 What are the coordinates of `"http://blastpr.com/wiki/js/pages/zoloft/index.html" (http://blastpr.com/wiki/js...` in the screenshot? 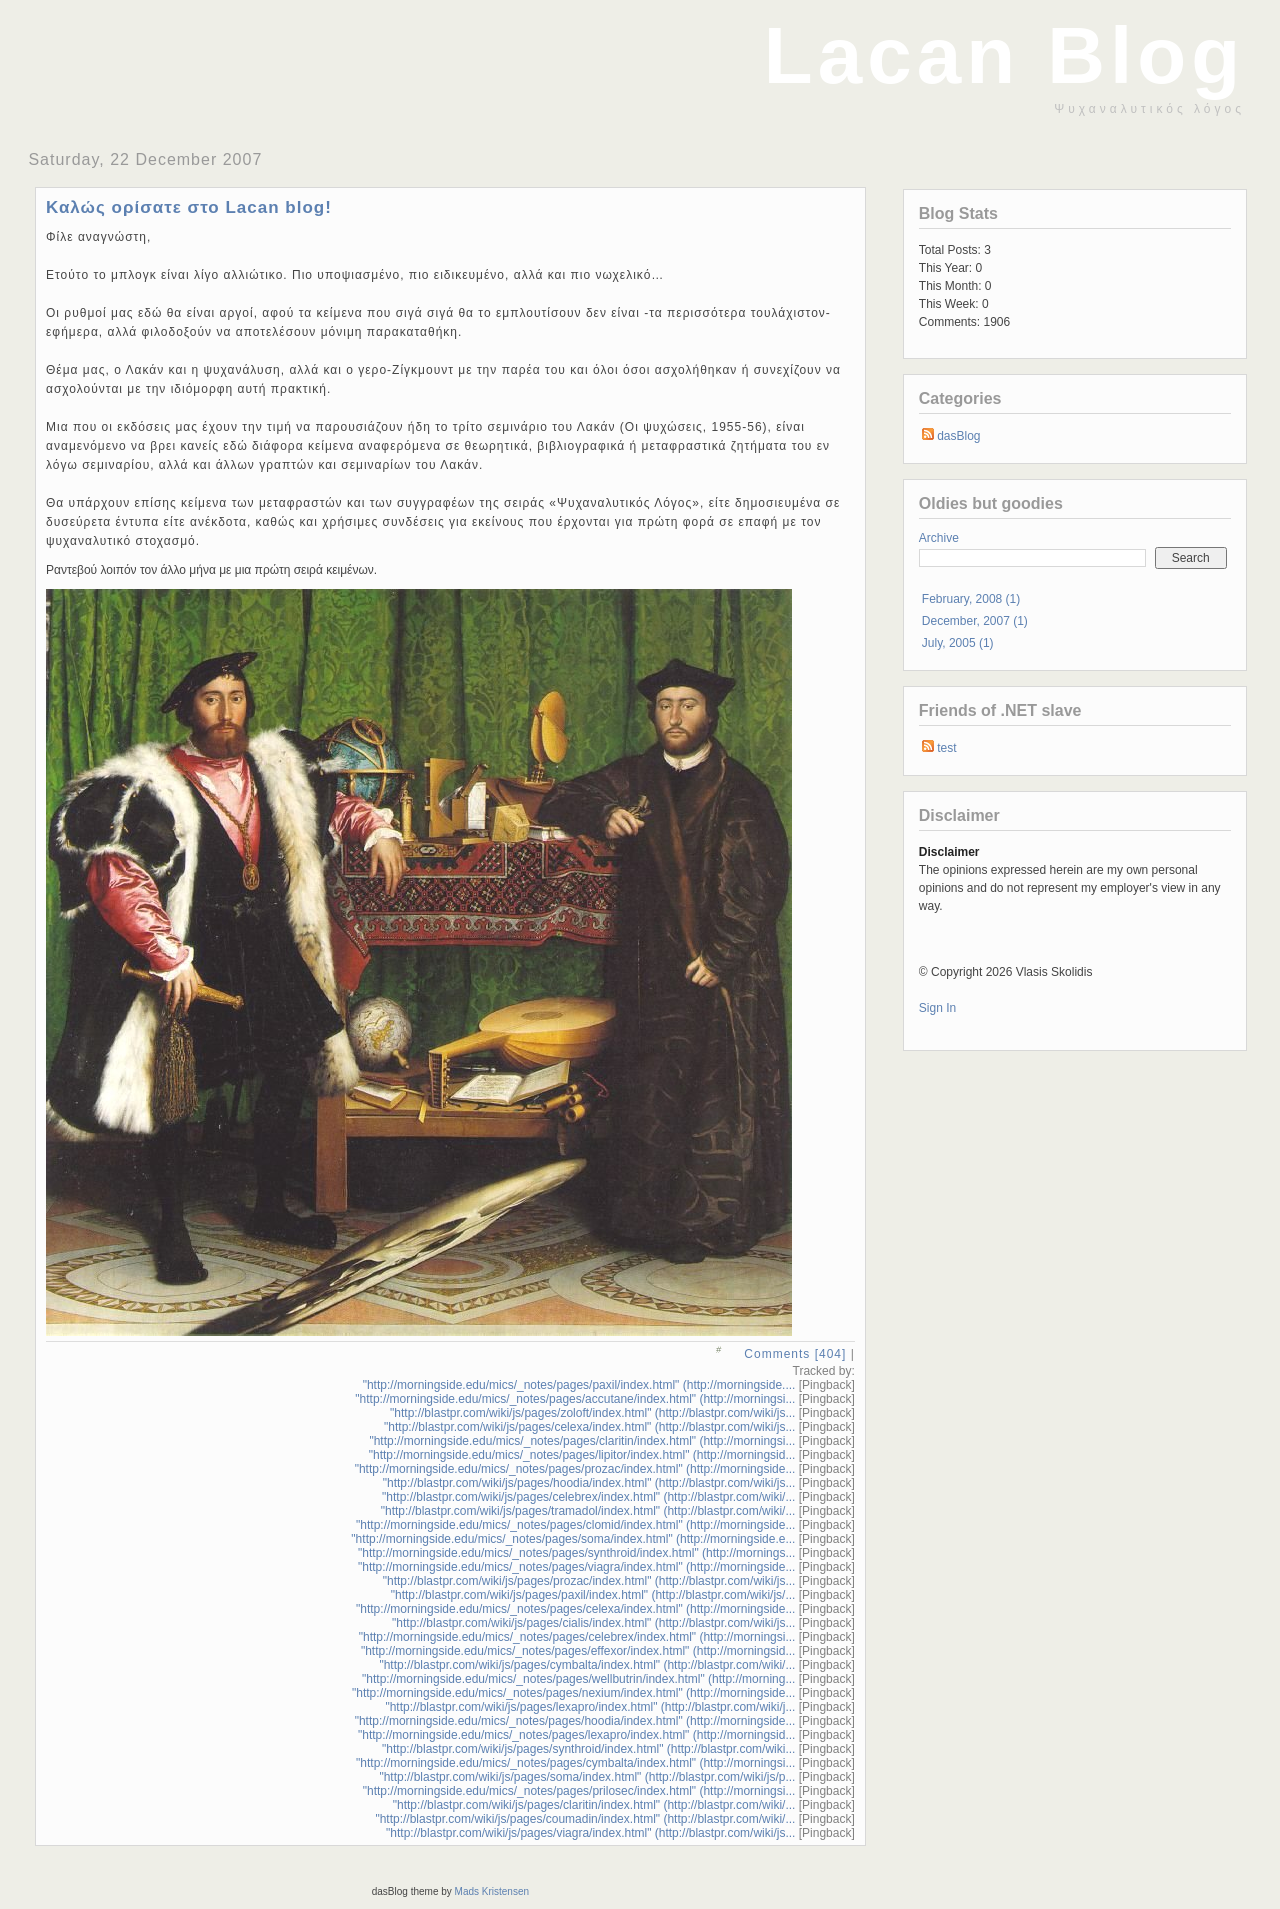 It's located at (592, 1413).